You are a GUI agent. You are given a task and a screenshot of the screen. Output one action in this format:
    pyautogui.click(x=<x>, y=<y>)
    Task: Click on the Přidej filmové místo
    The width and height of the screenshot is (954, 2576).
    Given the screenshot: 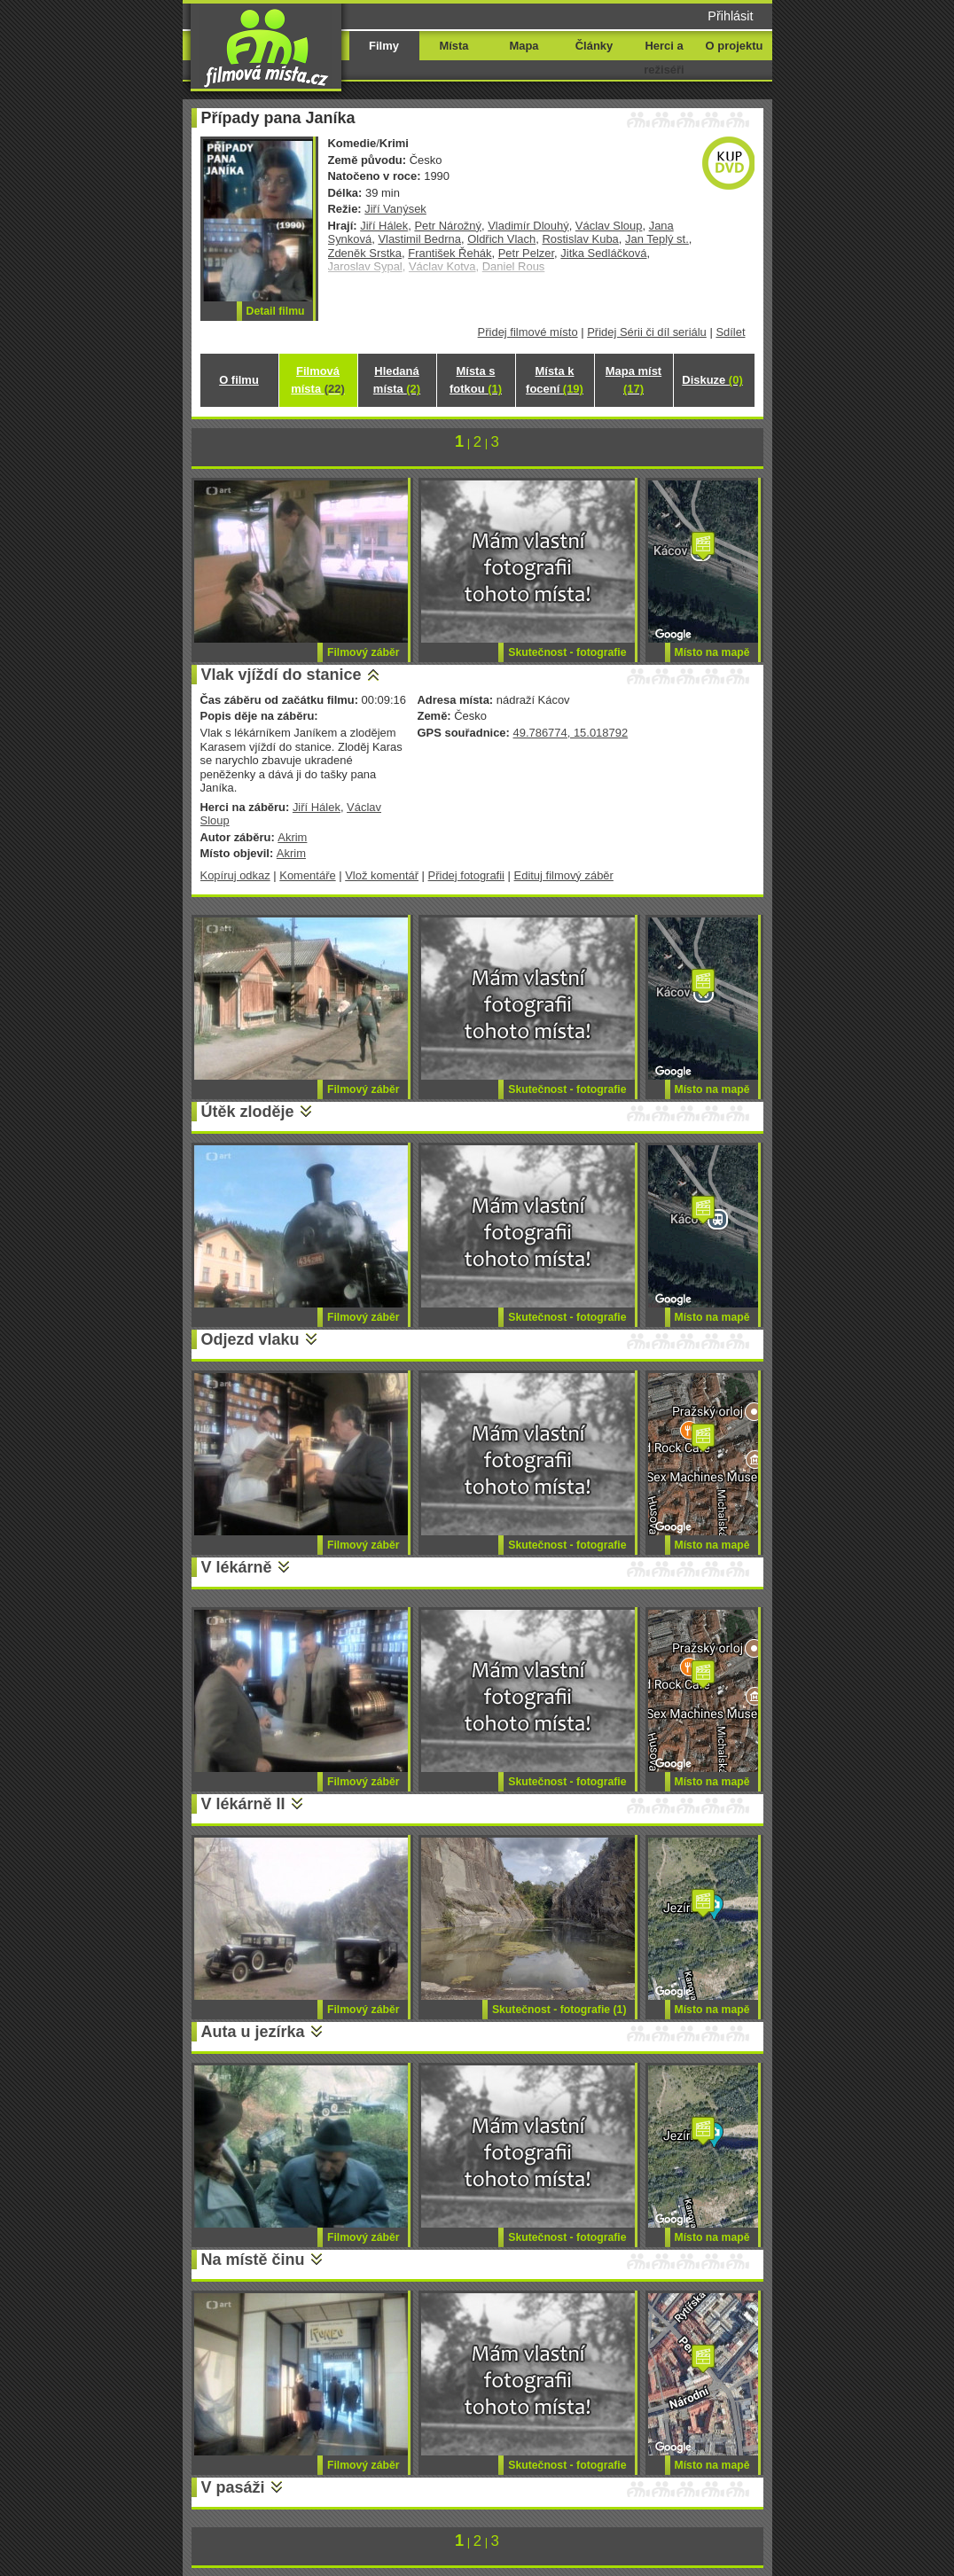 What is the action you would take?
    pyautogui.click(x=528, y=332)
    